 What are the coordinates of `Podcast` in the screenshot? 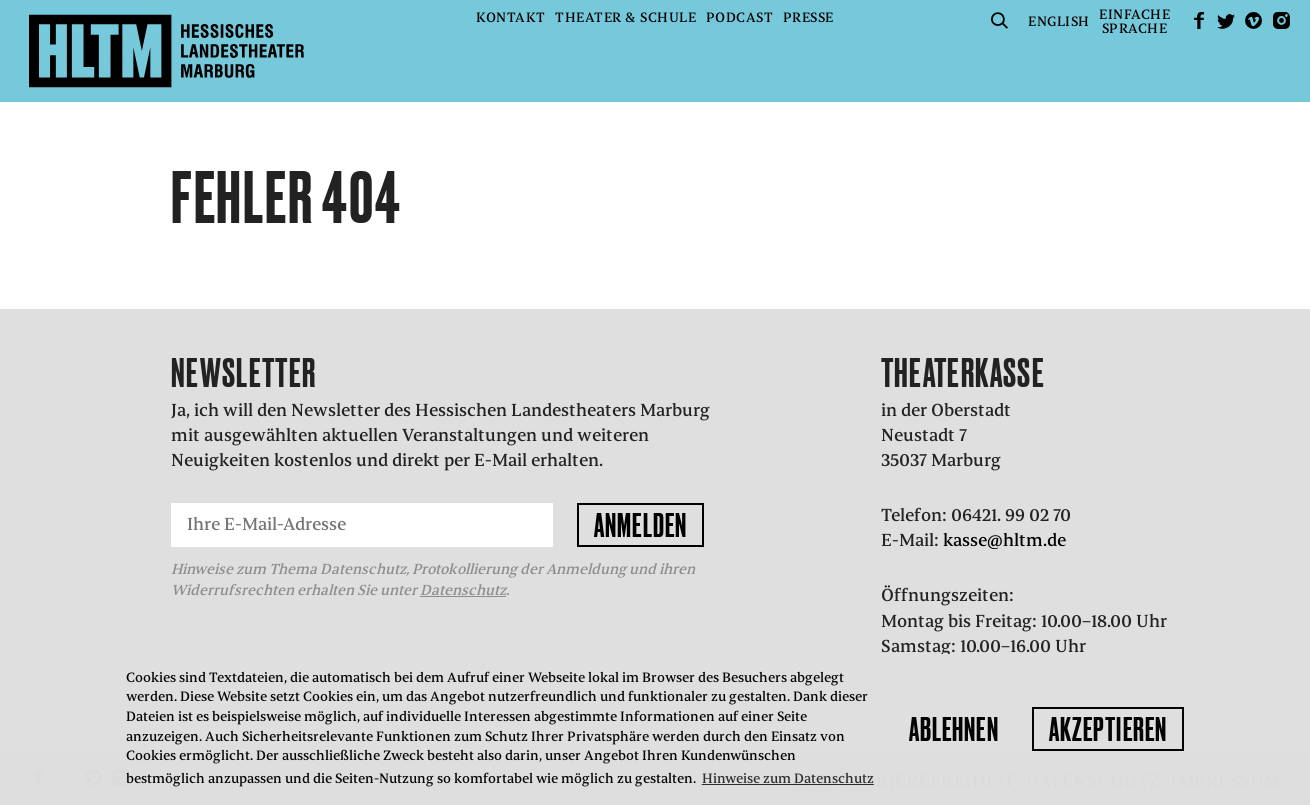 It's located at (740, 17).